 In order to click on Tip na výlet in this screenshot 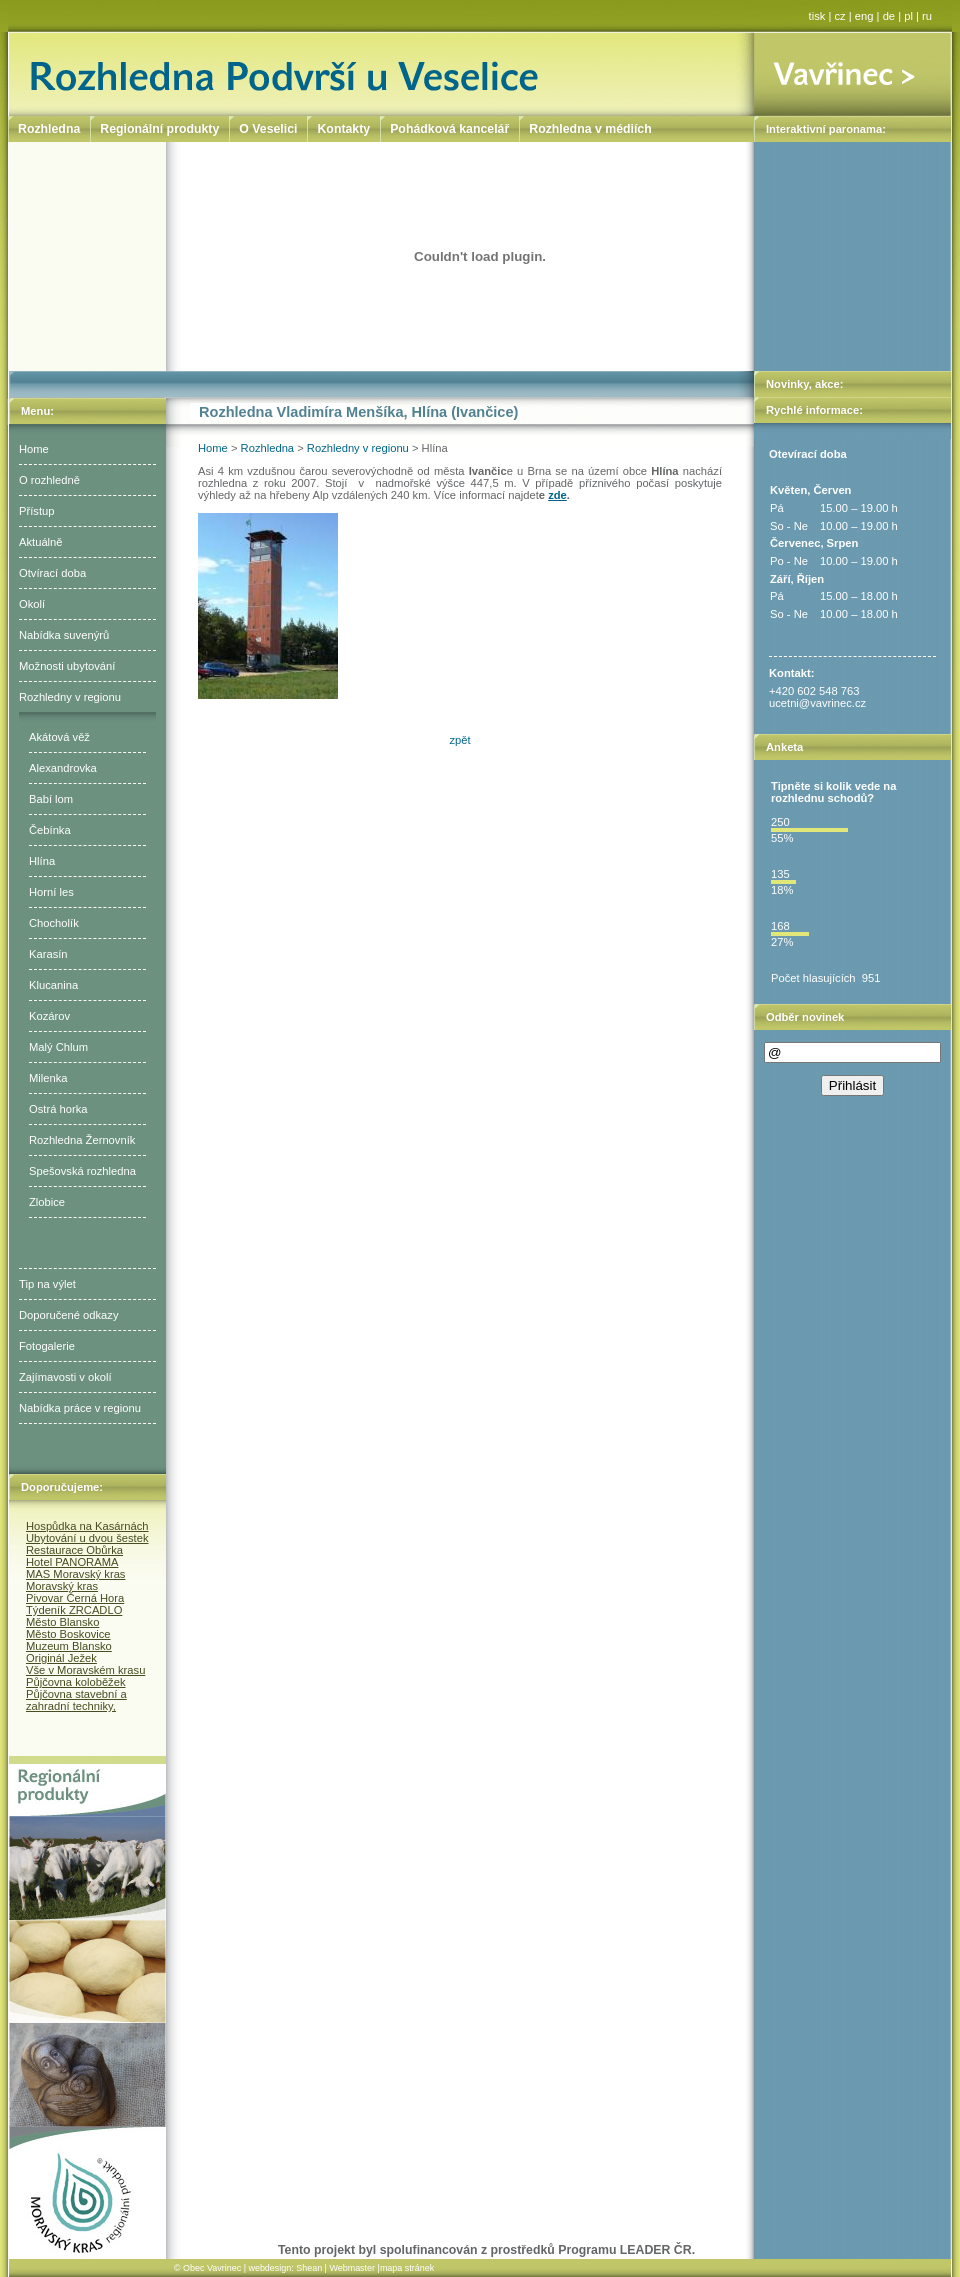, I will do `click(47, 1284)`.